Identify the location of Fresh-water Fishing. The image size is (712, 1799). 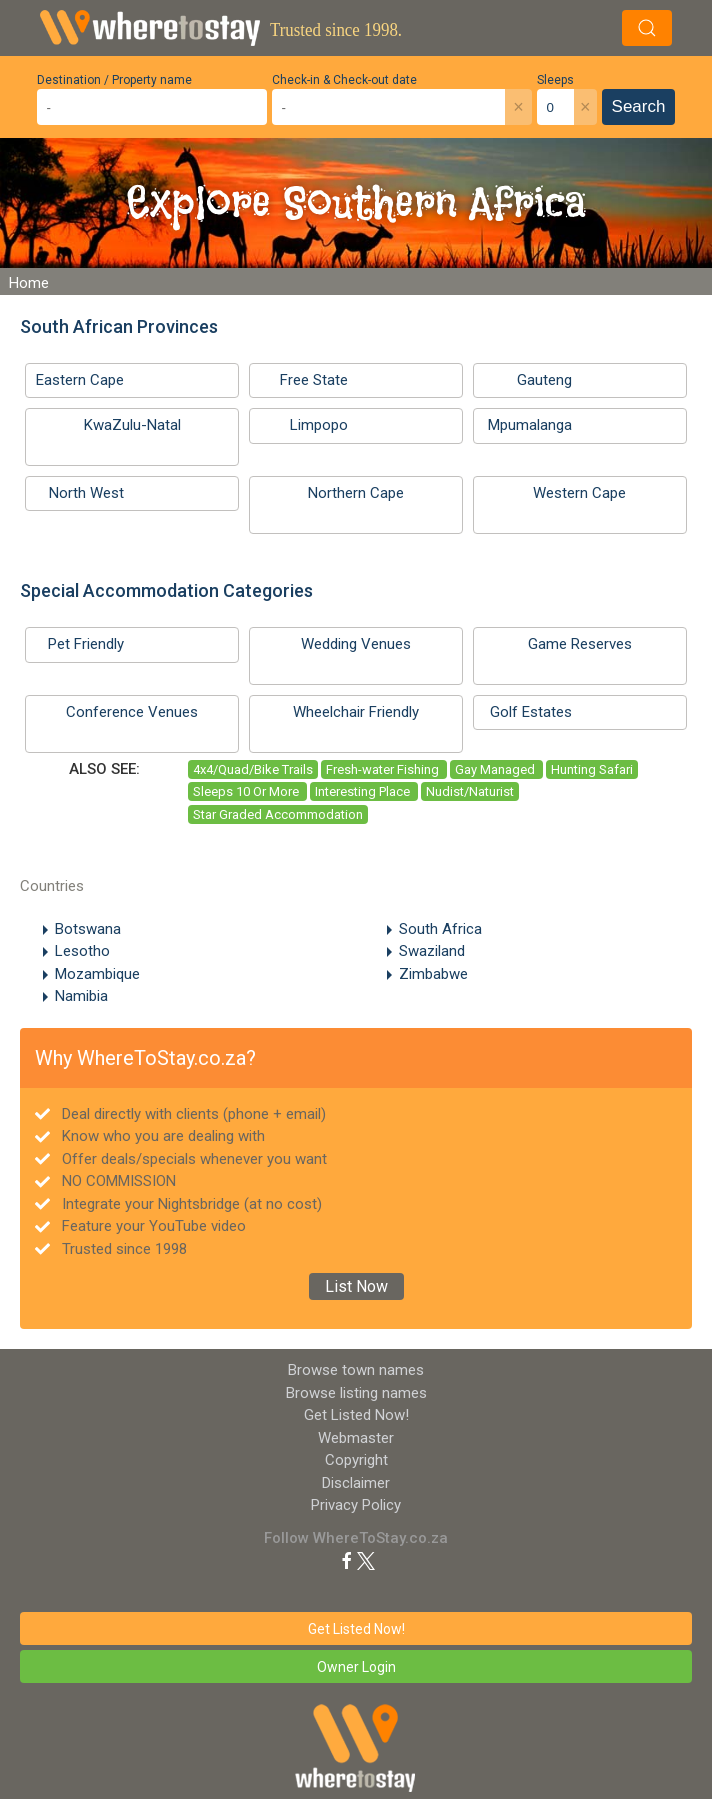
(384, 769).